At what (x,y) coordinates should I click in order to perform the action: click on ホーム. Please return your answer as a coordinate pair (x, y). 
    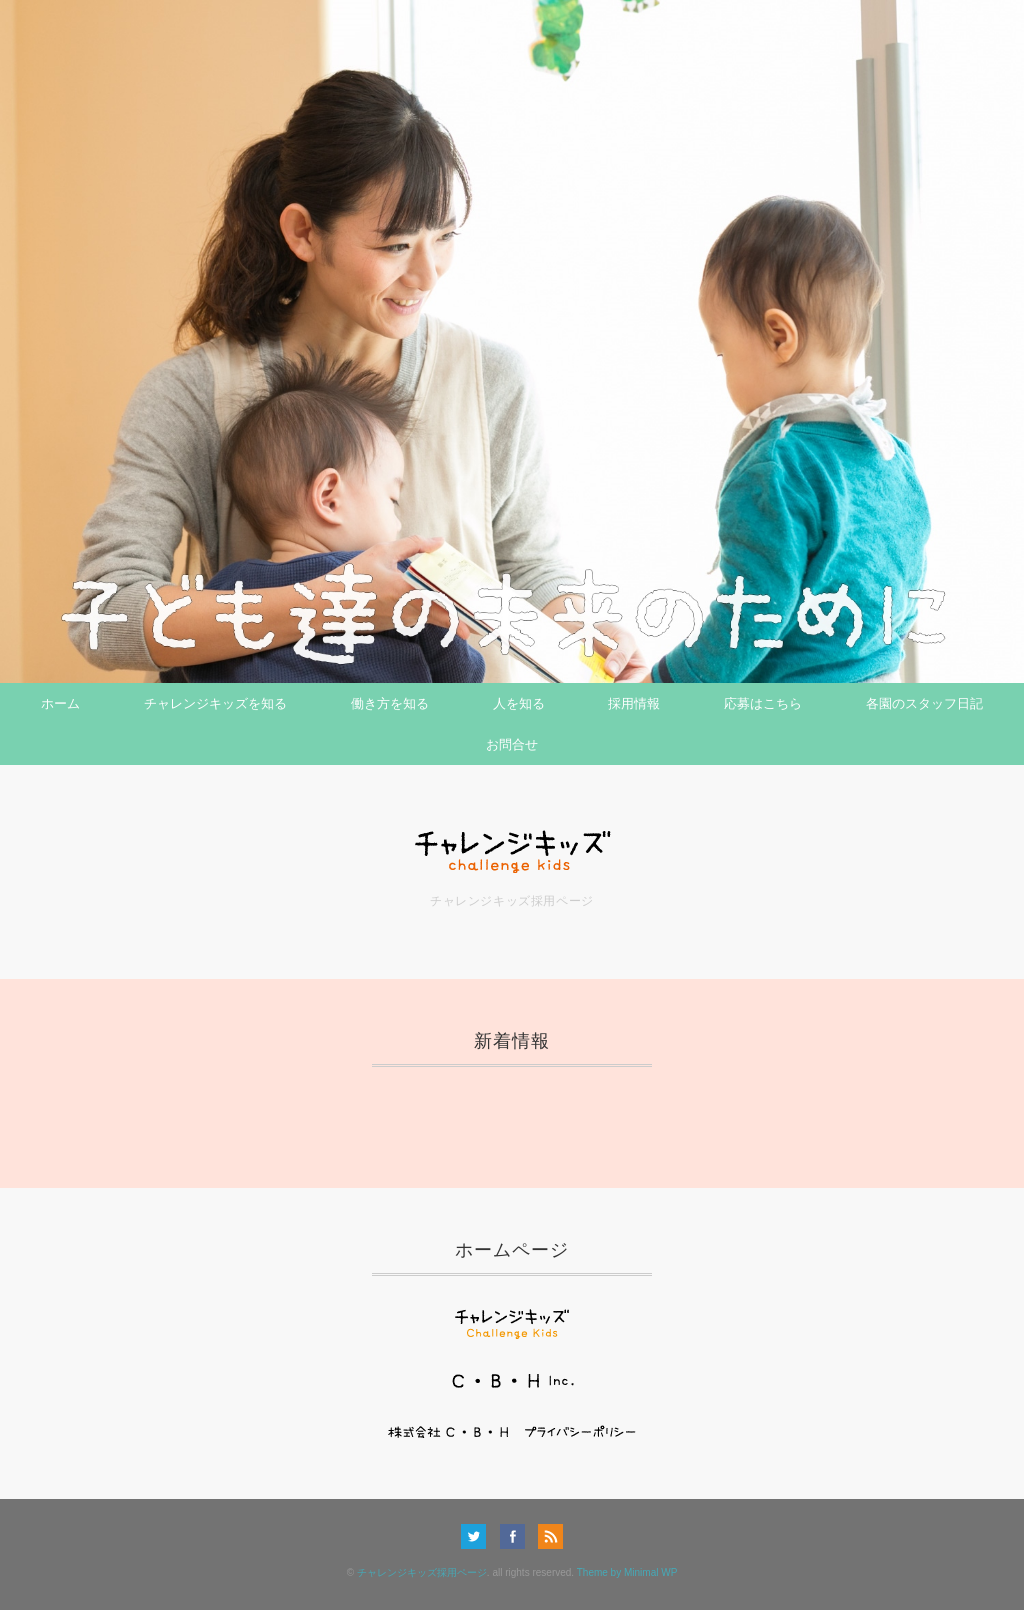
    Looking at the image, I should click on (60, 703).